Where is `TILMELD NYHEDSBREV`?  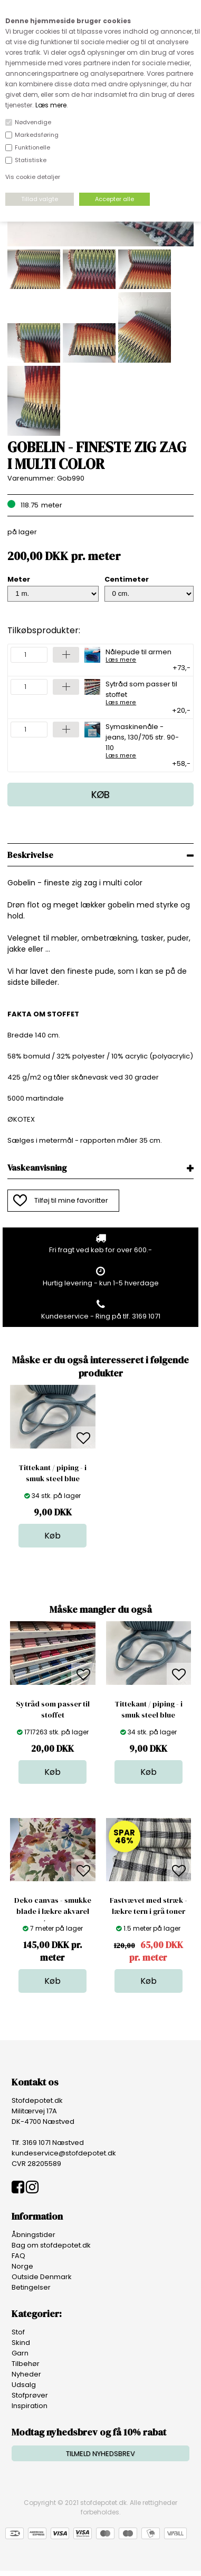
TILMELD NYHEDSBREV is located at coordinates (100, 2454).